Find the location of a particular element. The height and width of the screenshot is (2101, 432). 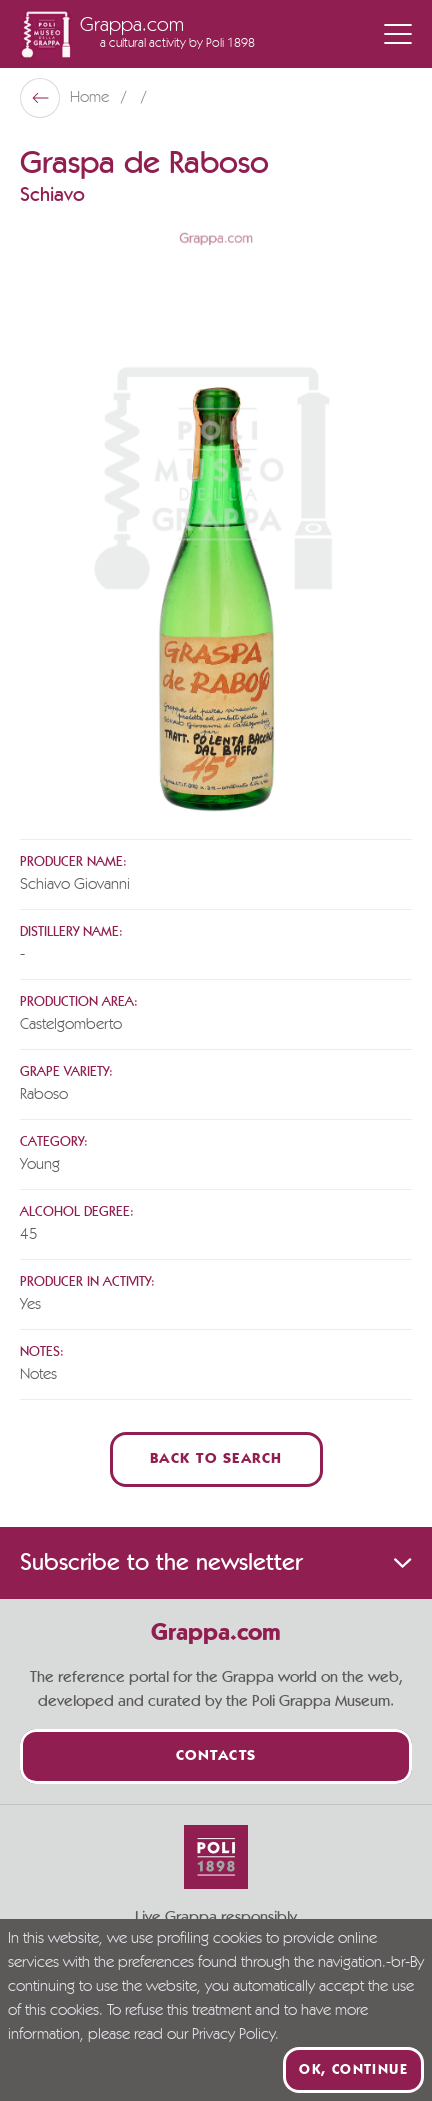

Home is located at coordinates (91, 98).